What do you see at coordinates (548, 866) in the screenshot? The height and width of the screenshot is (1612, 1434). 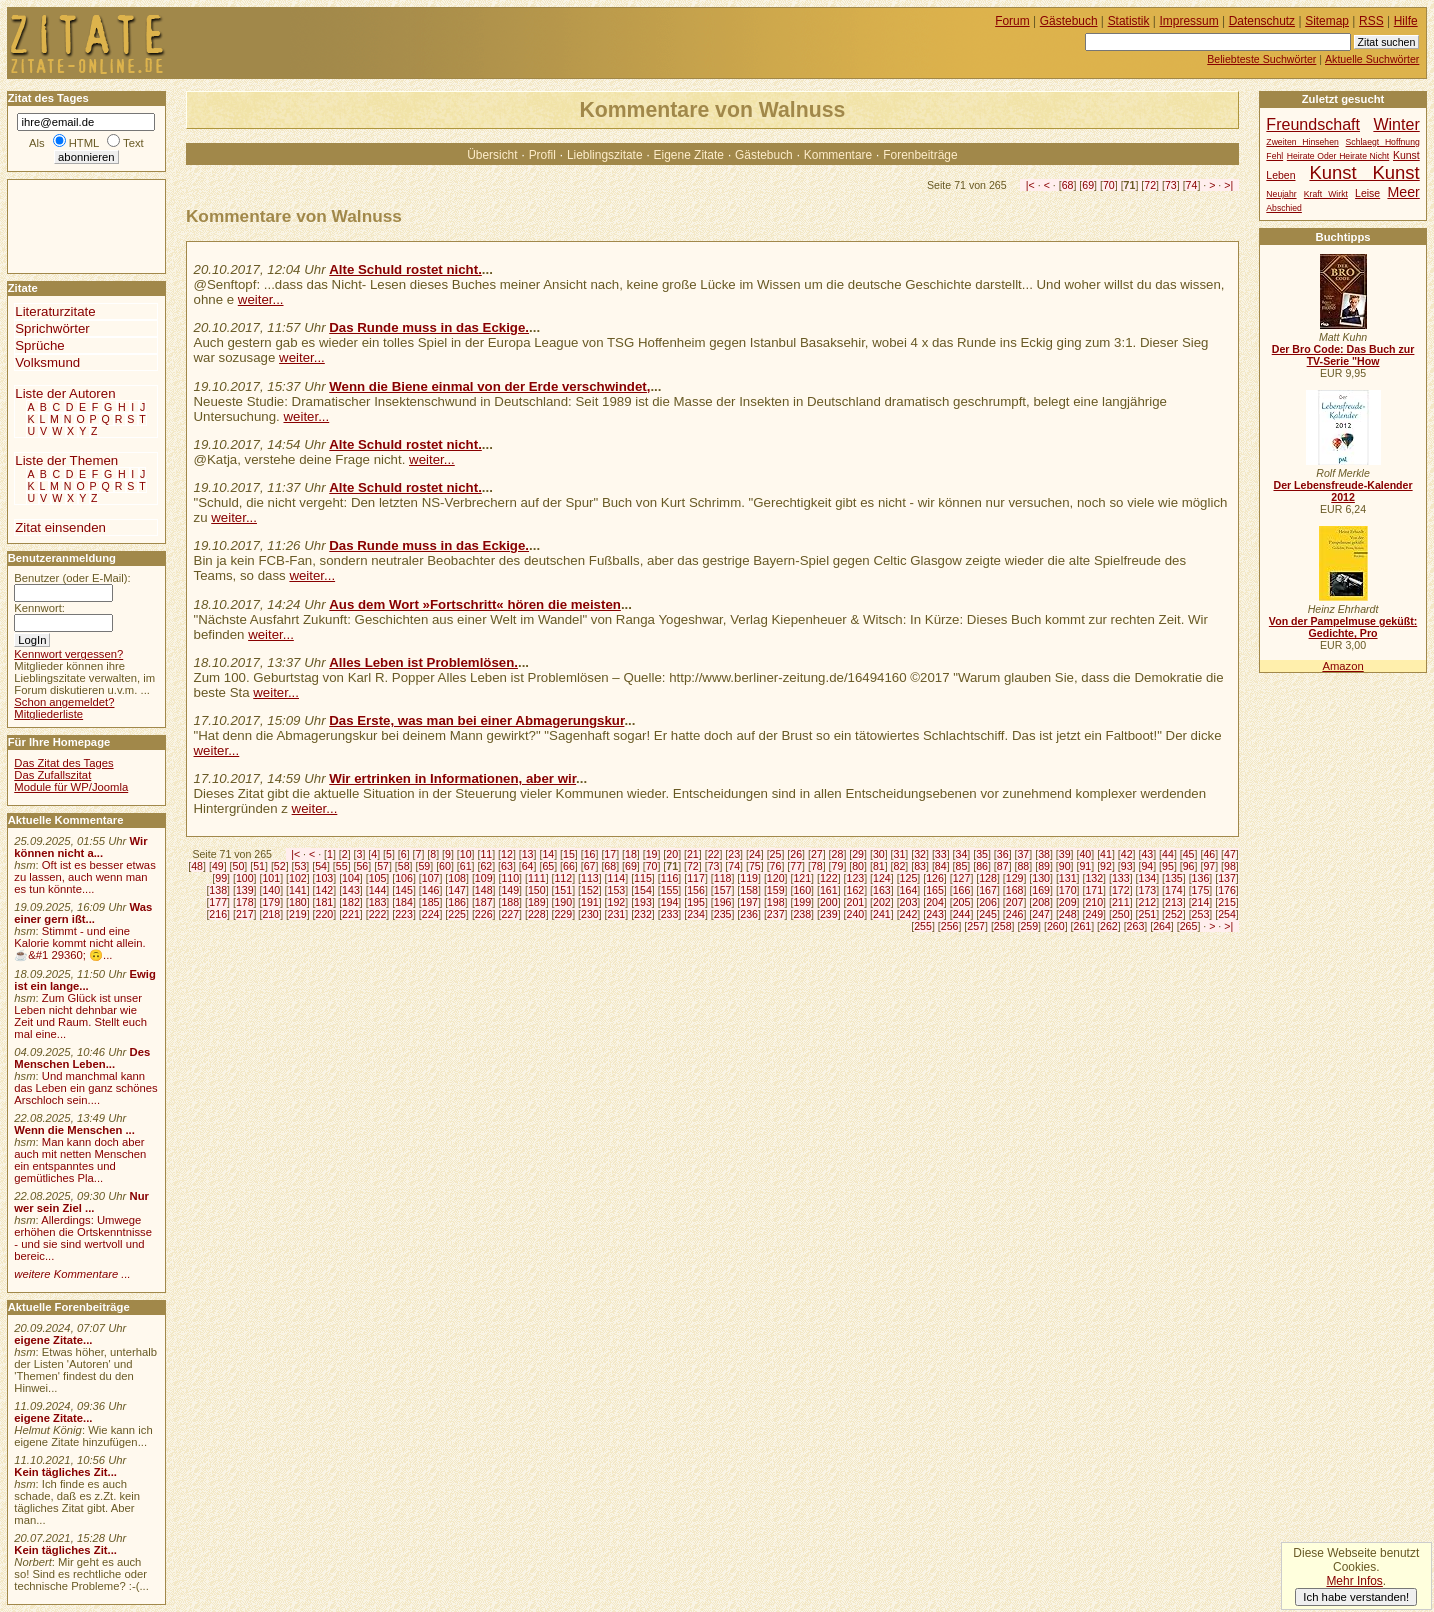 I see `65` at bounding box center [548, 866].